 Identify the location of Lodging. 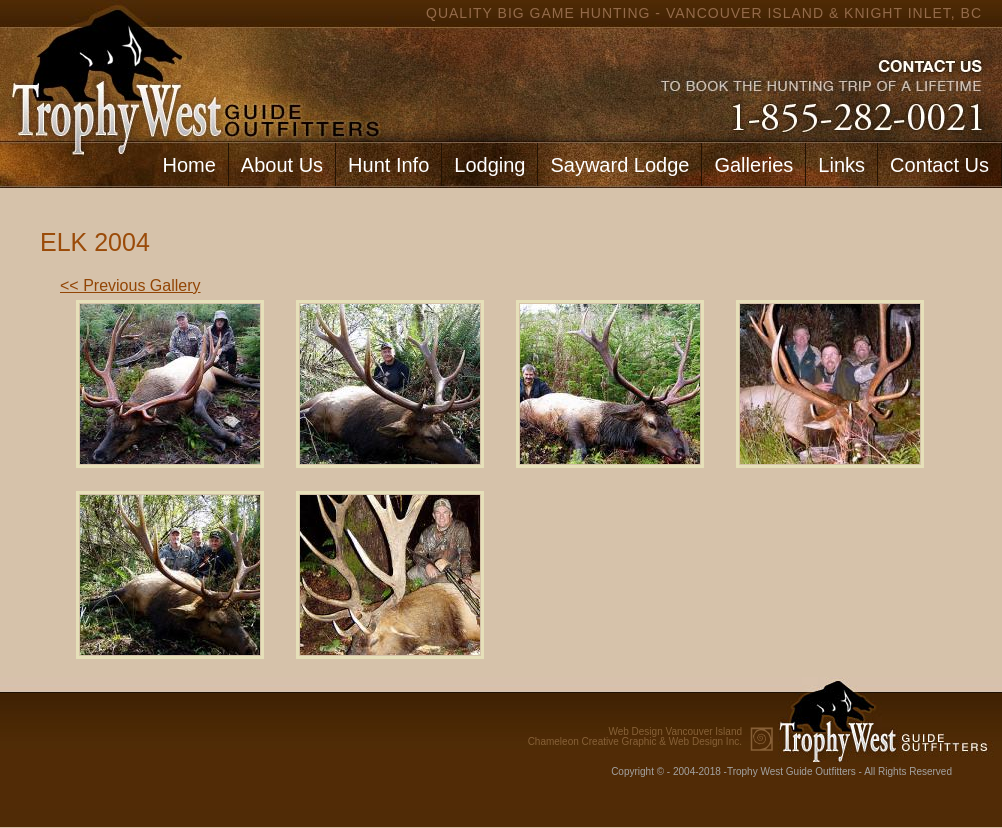
(489, 165).